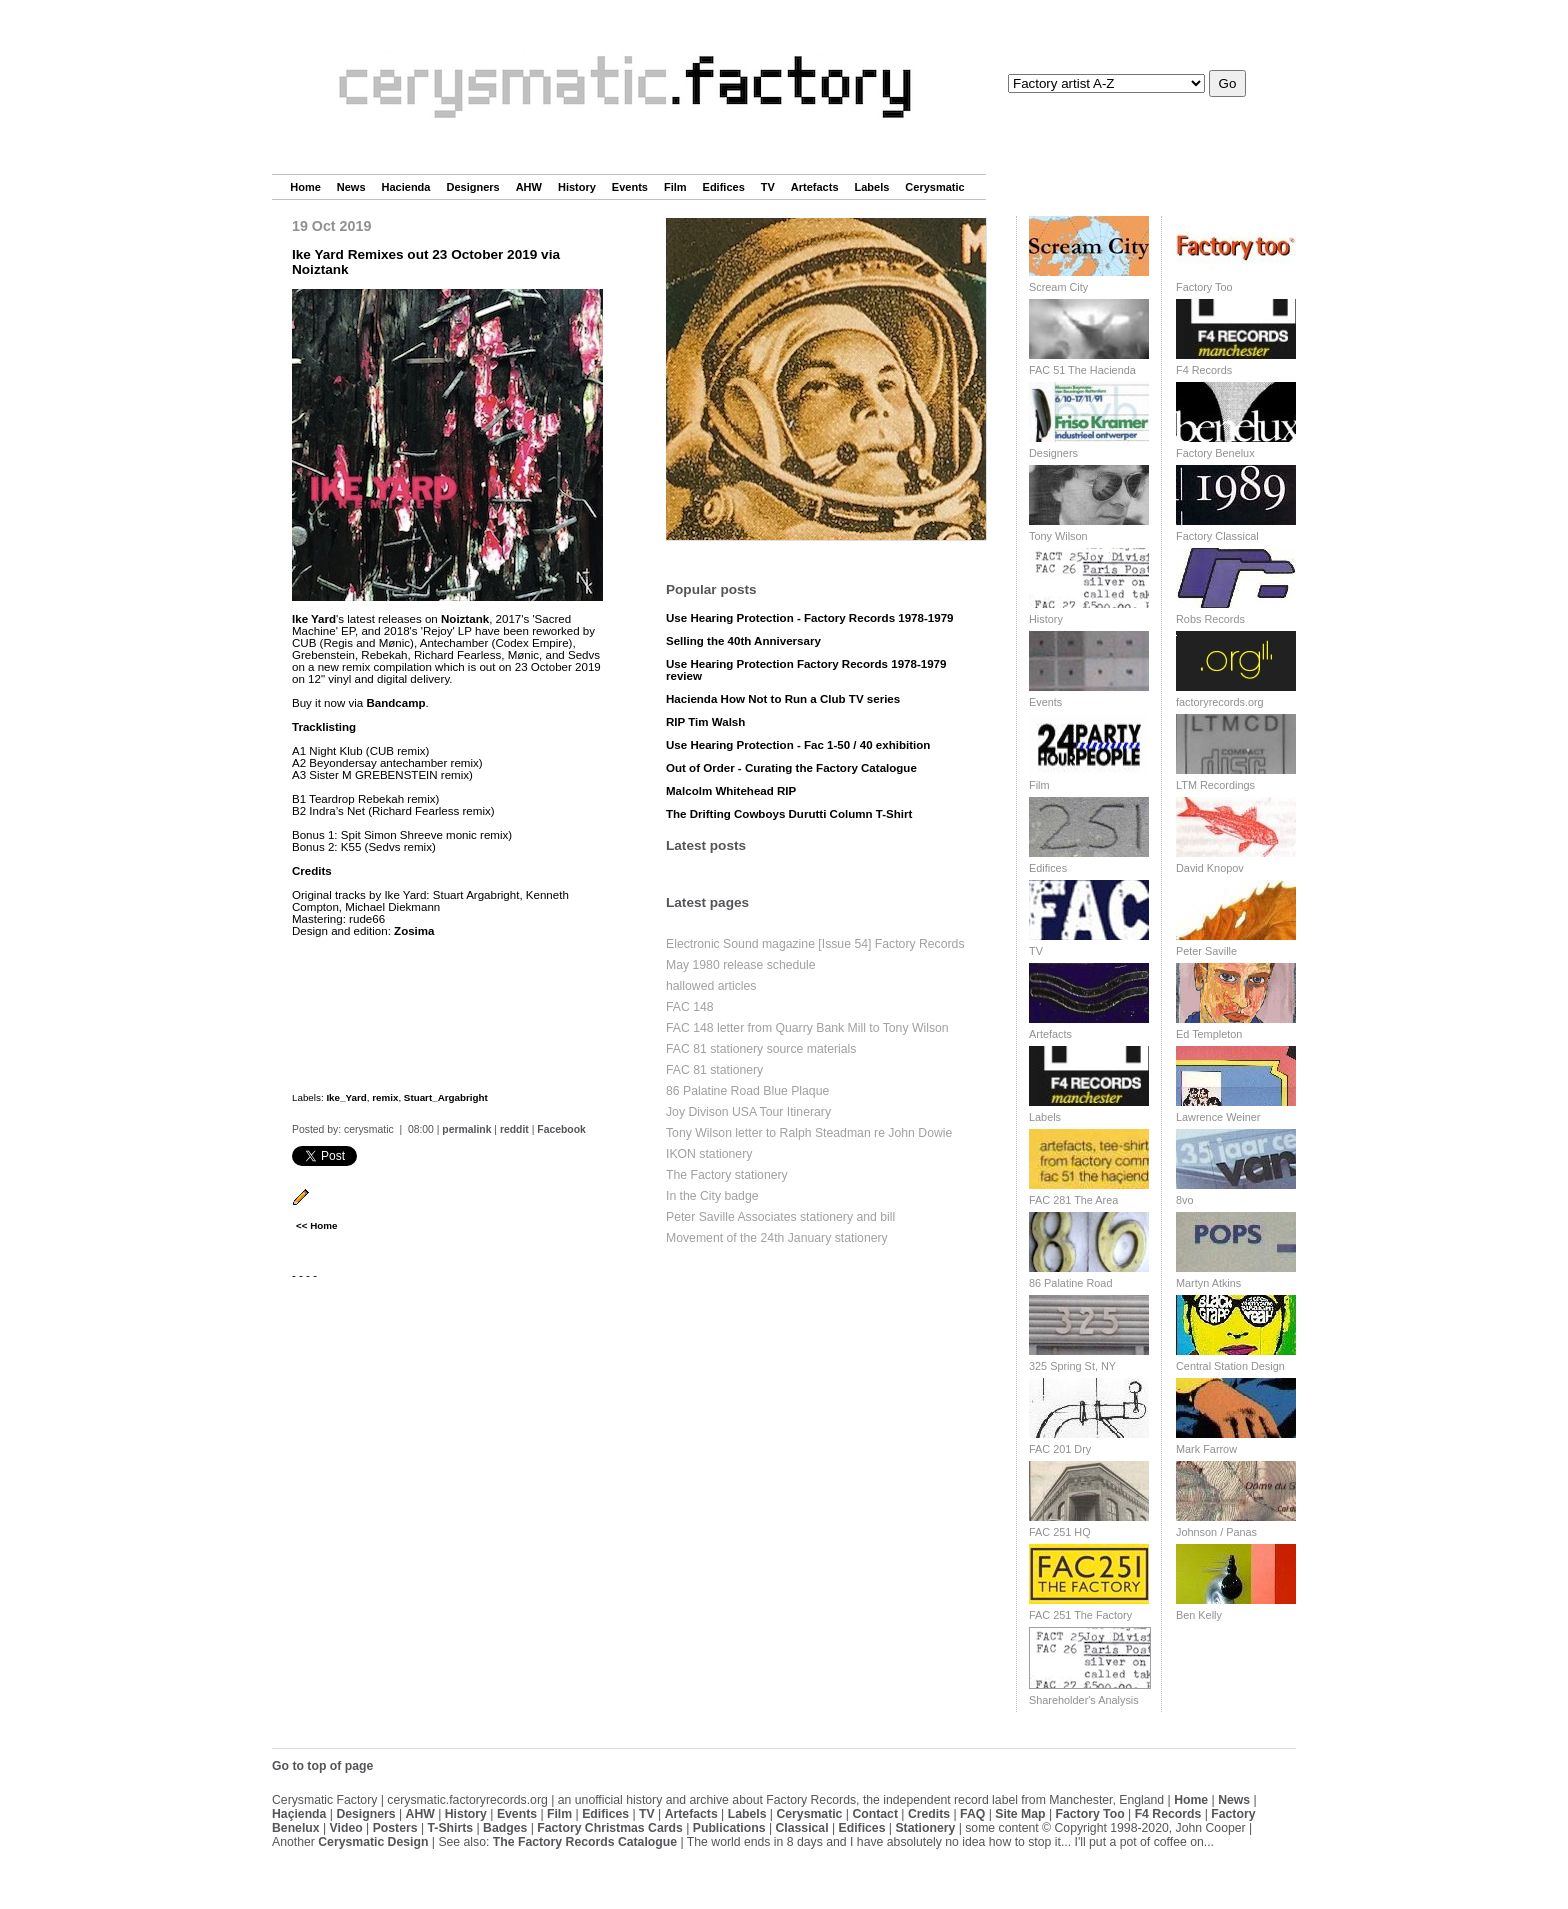  Describe the element at coordinates (351, 187) in the screenshot. I see `News` at that location.